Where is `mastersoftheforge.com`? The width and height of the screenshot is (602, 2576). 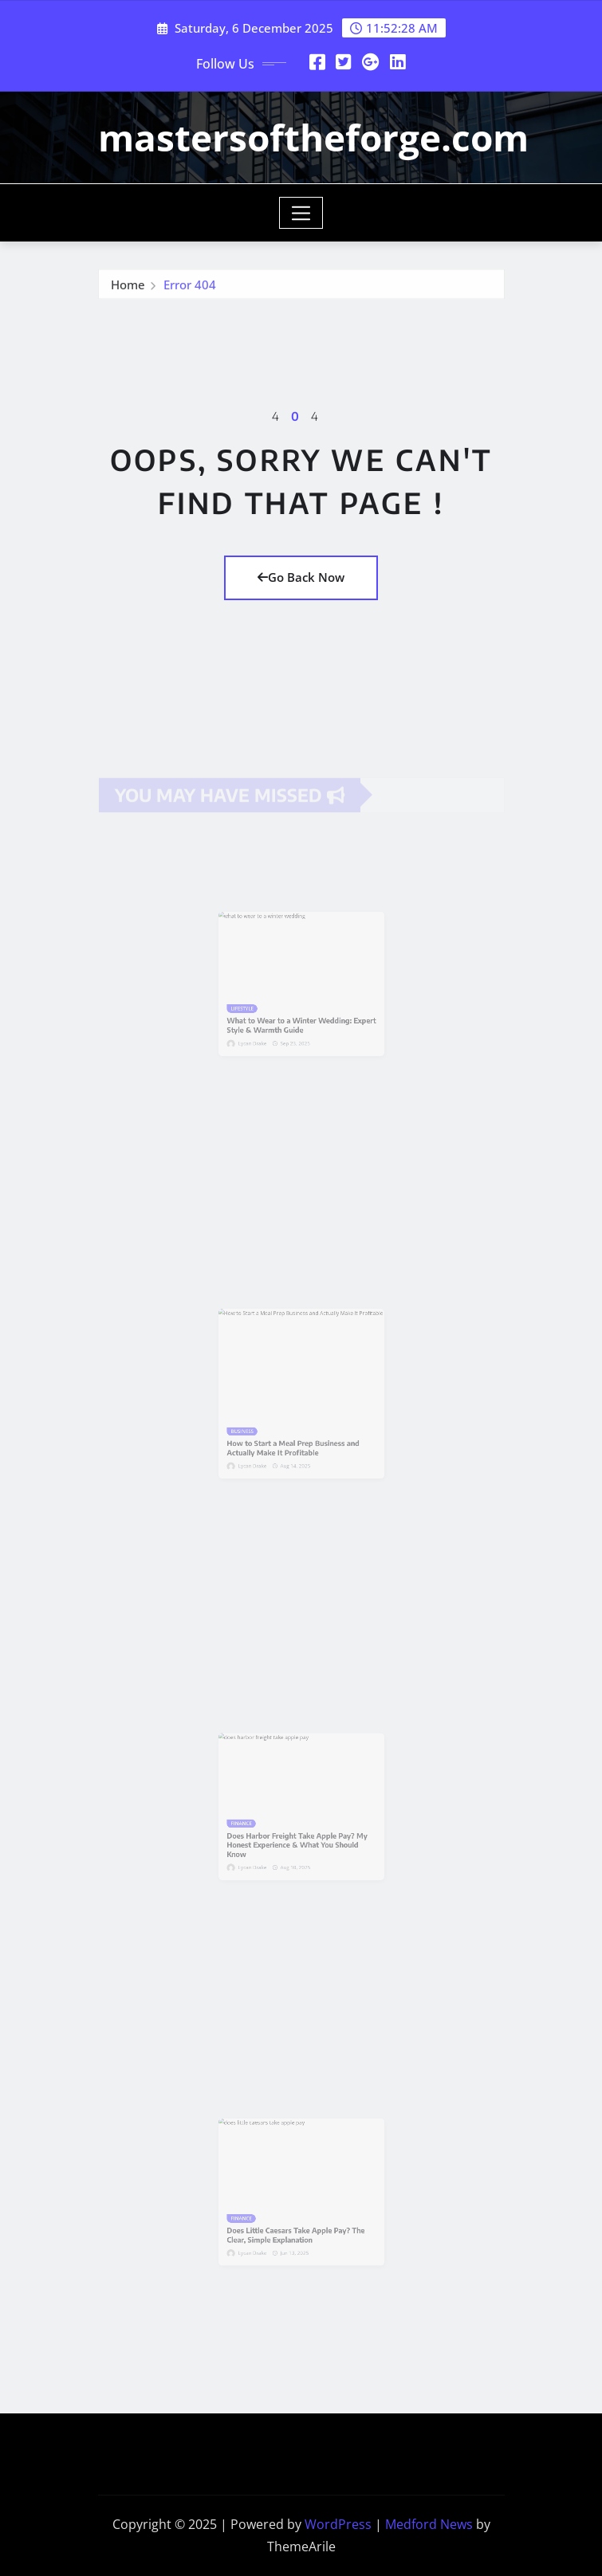 mastersoftheforge.com is located at coordinates (313, 137).